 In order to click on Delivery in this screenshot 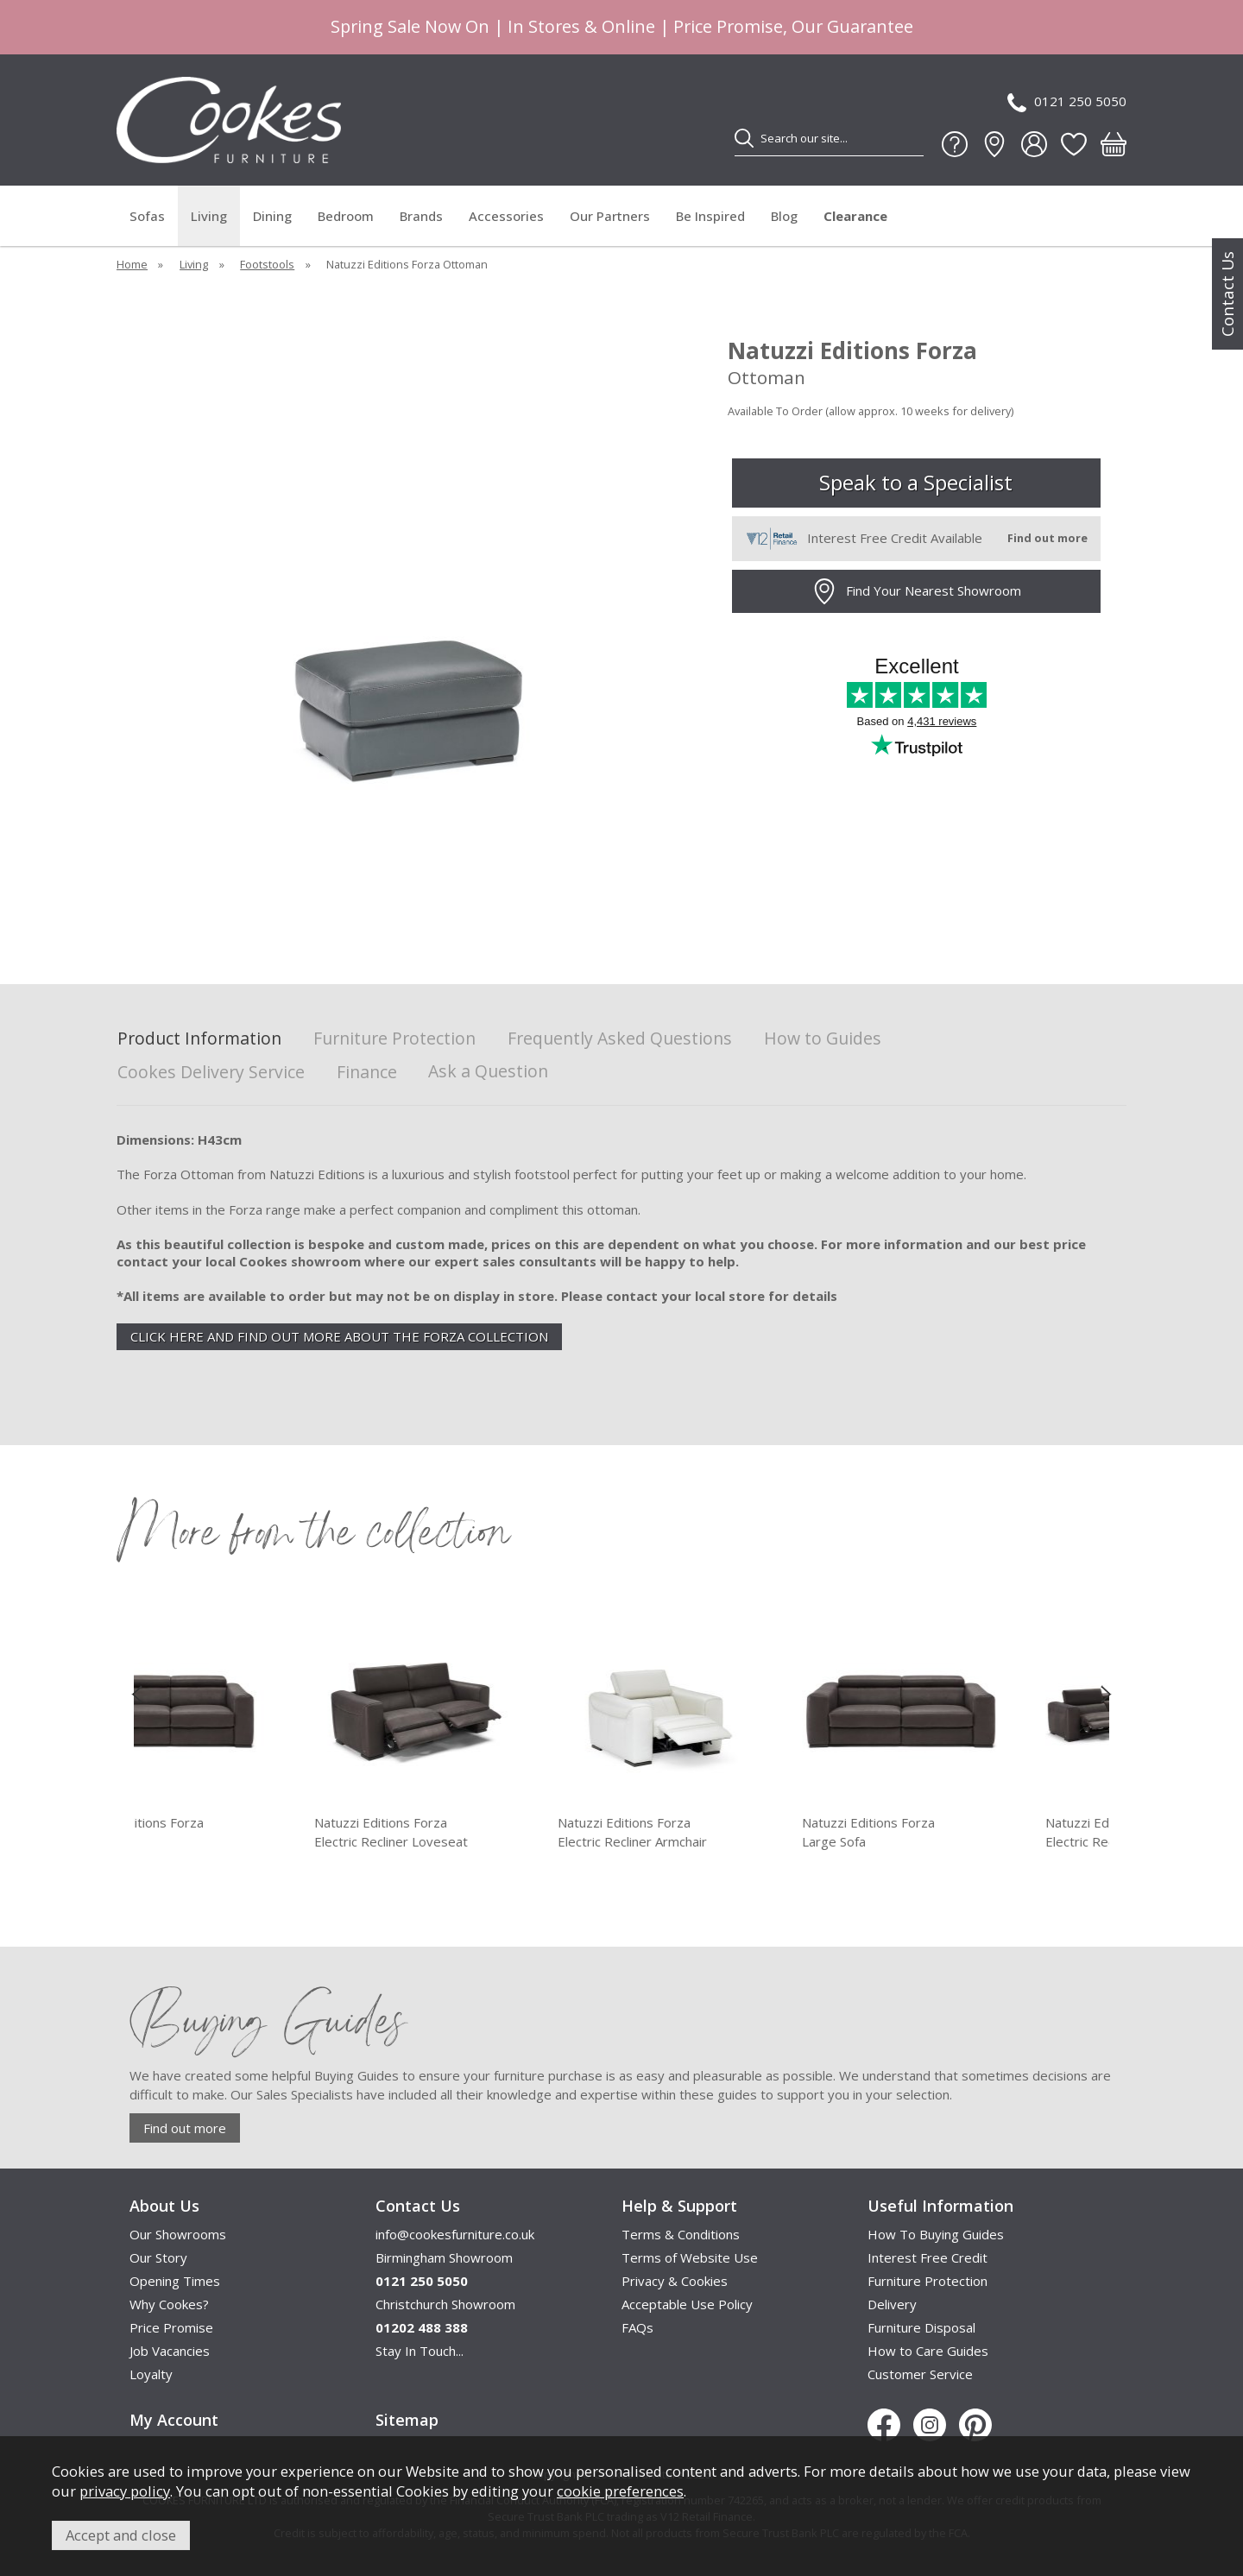, I will do `click(892, 2304)`.